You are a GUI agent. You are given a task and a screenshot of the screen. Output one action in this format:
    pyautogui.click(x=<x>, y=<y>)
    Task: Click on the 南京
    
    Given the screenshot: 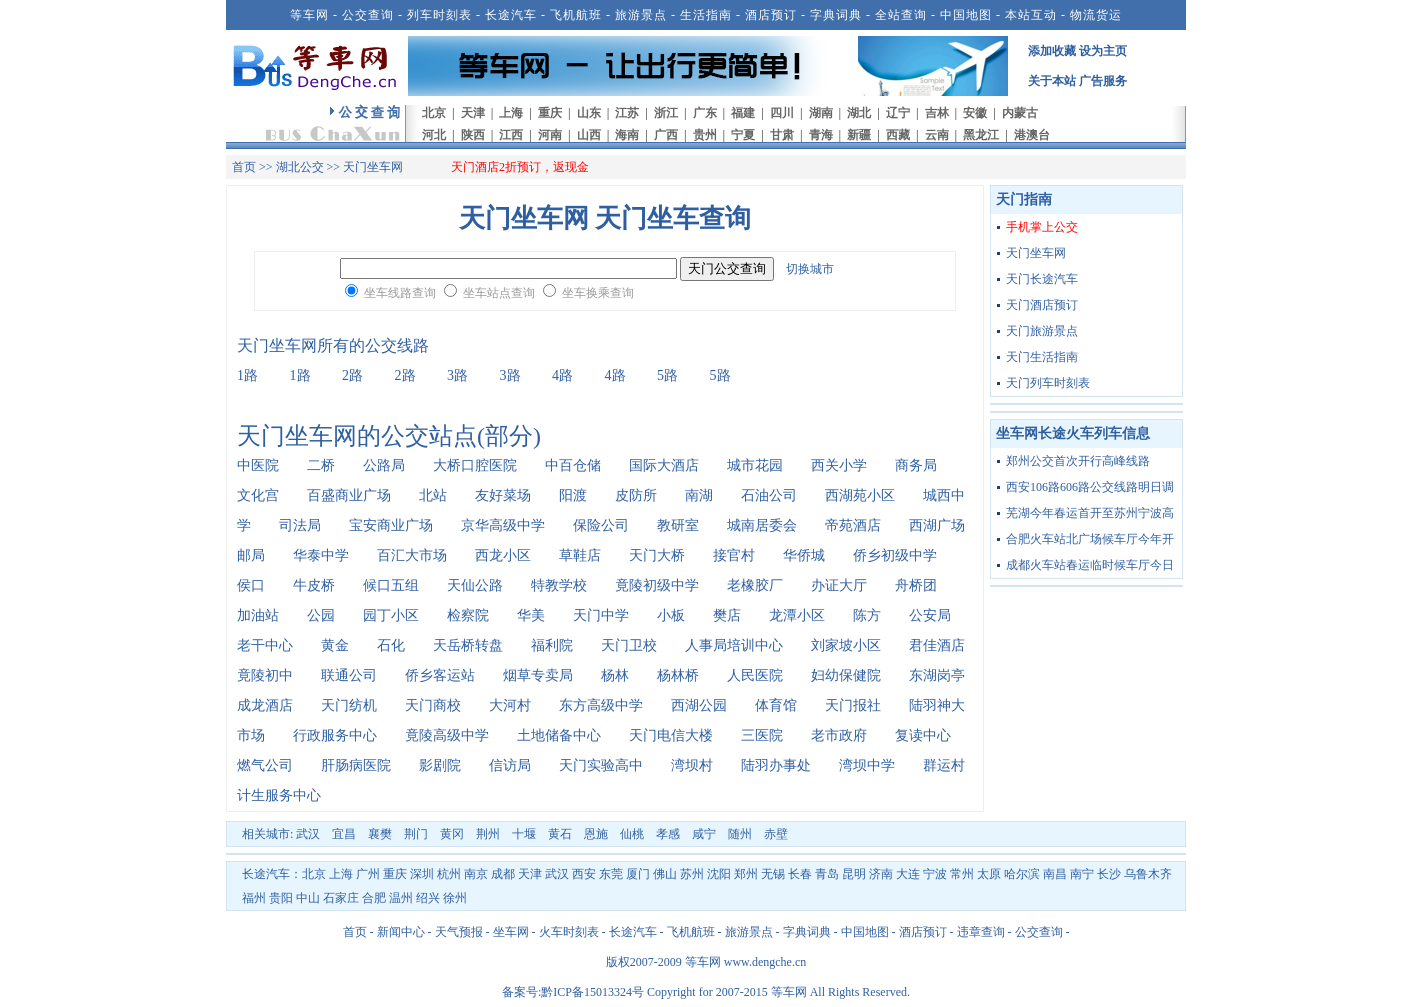 What is the action you would take?
    pyautogui.click(x=476, y=874)
    